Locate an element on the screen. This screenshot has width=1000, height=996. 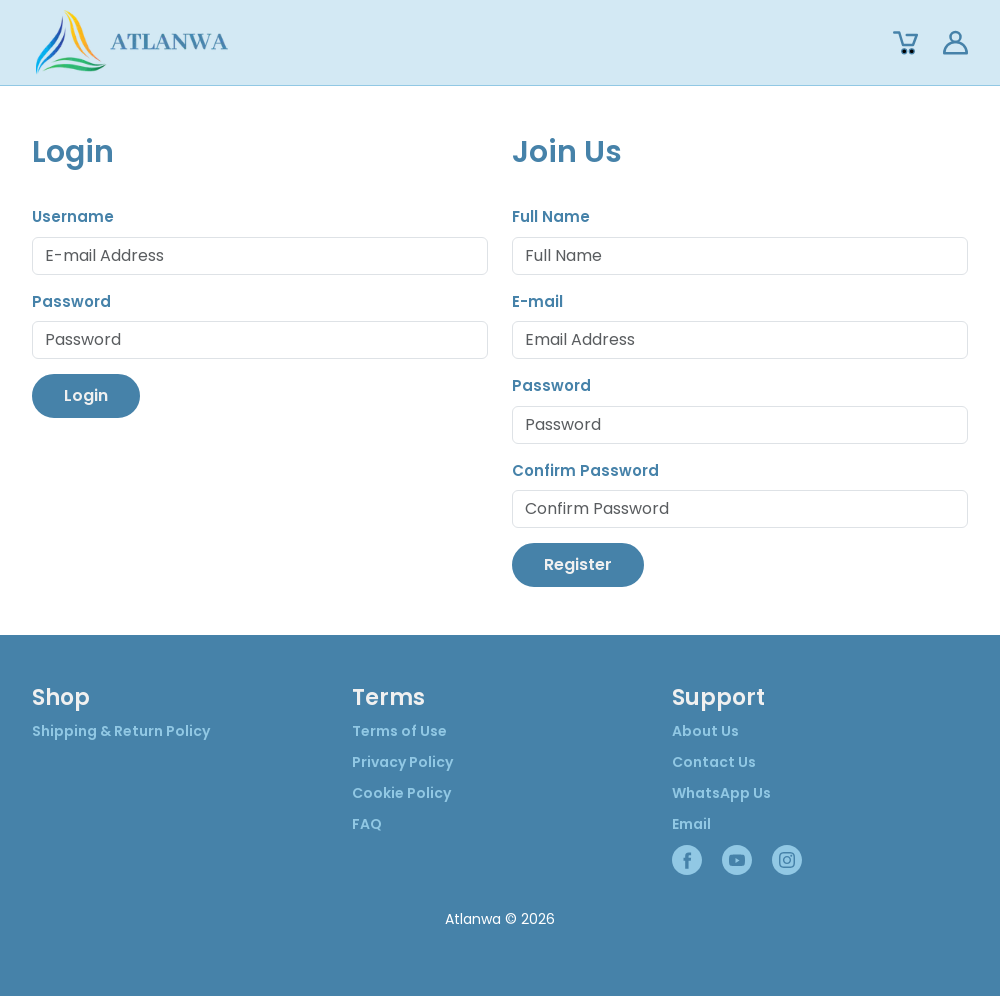
Privacy Policy is located at coordinates (402, 762).